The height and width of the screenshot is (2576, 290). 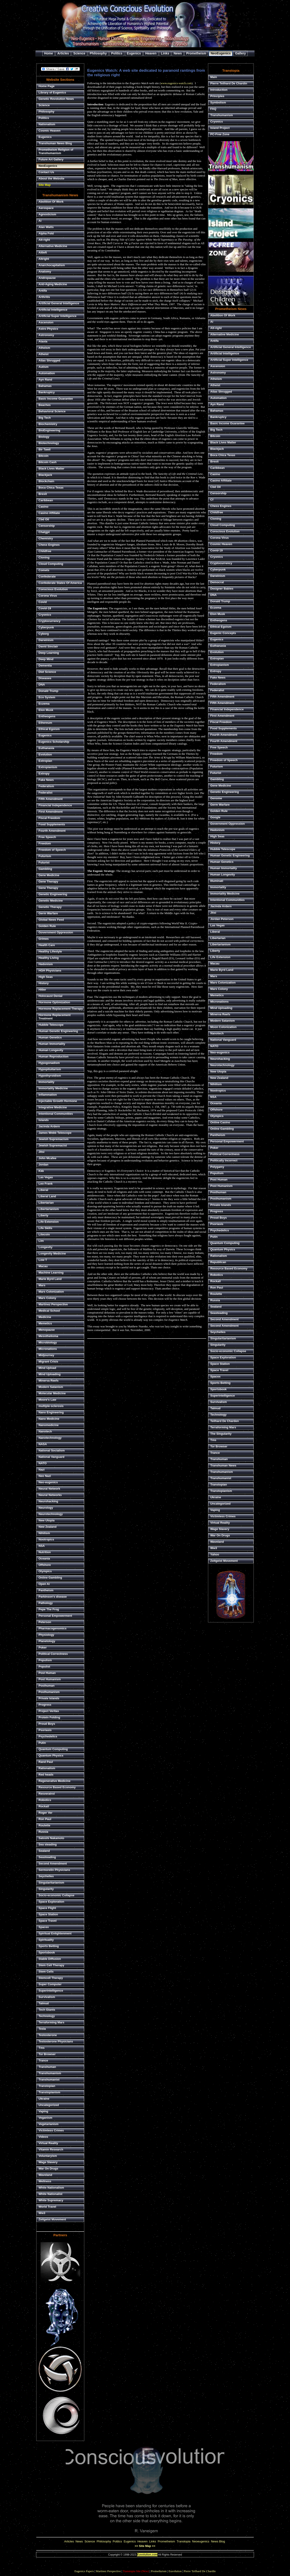 I want to click on Sports Betting, so click(x=49, y=1946).